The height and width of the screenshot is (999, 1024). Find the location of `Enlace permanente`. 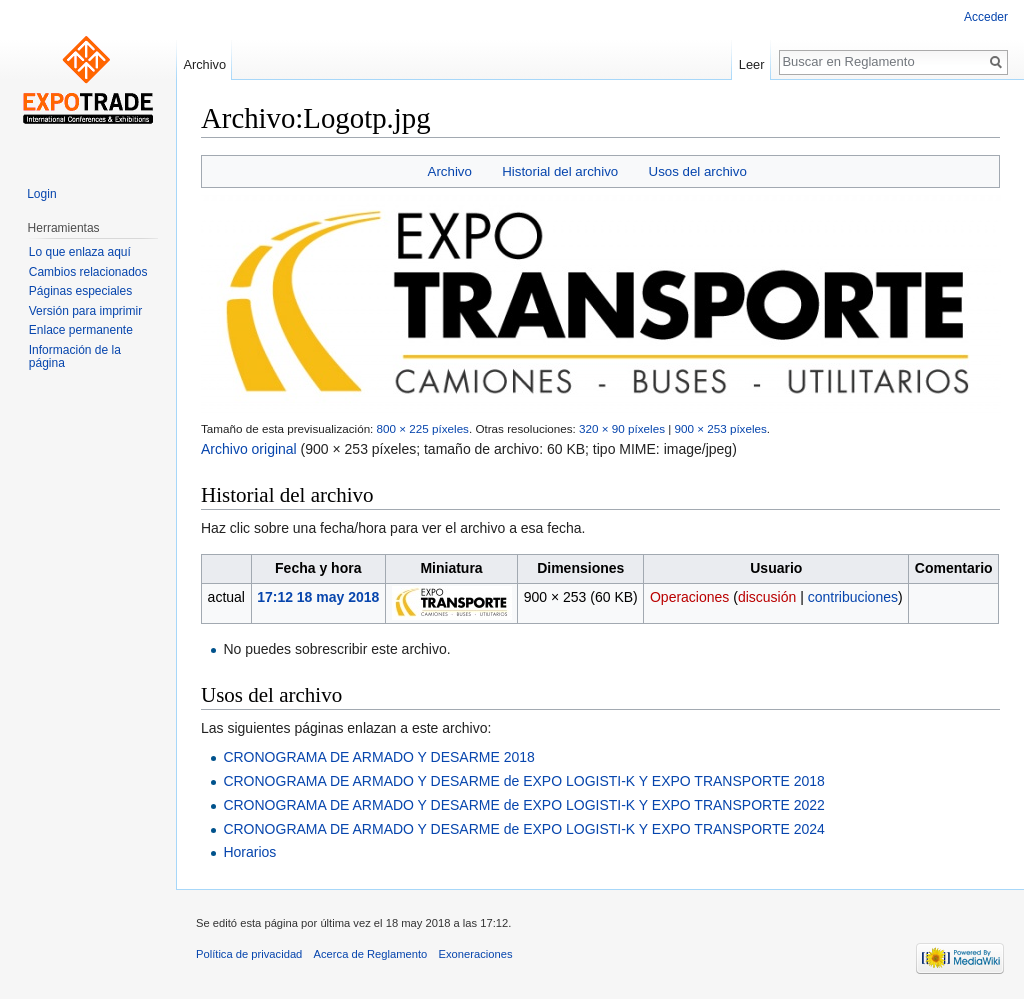

Enlace permanente is located at coordinates (81, 330).